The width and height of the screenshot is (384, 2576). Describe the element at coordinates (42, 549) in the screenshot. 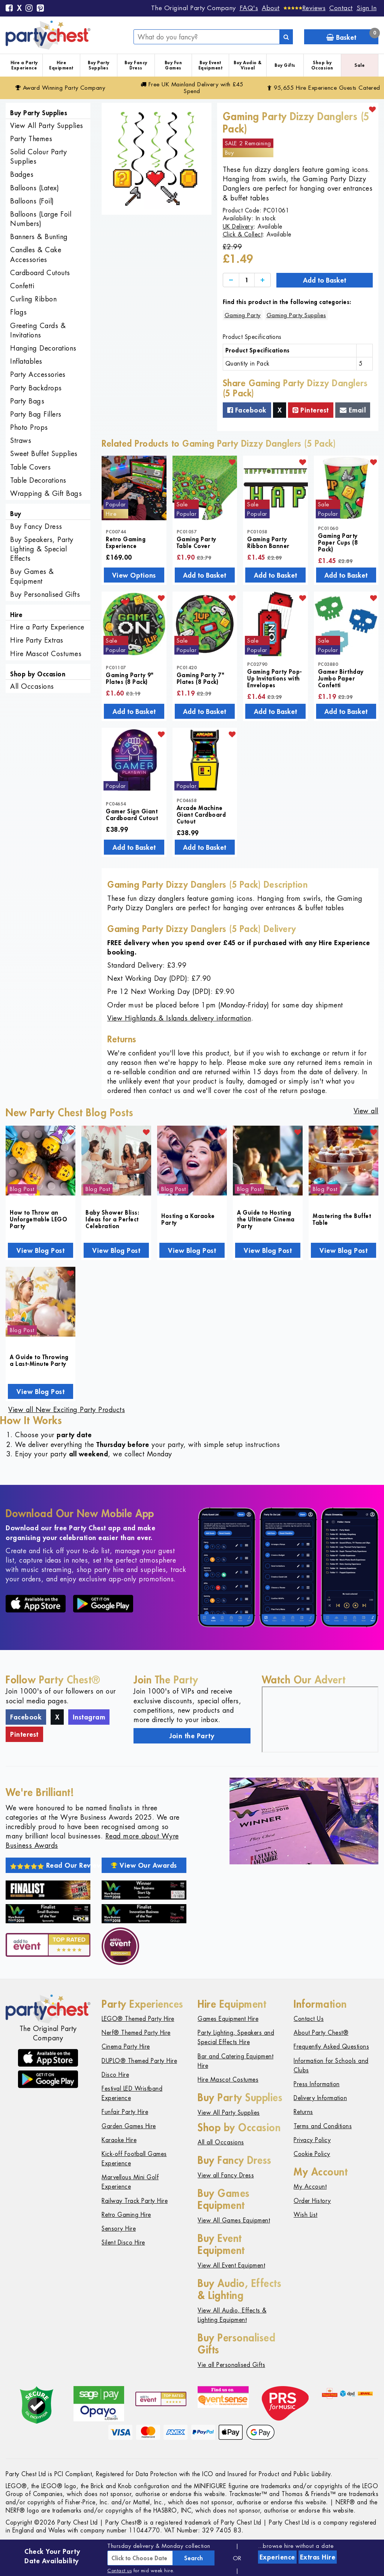

I see `Buy Speakers, Party Lighting & Special Effects` at that location.